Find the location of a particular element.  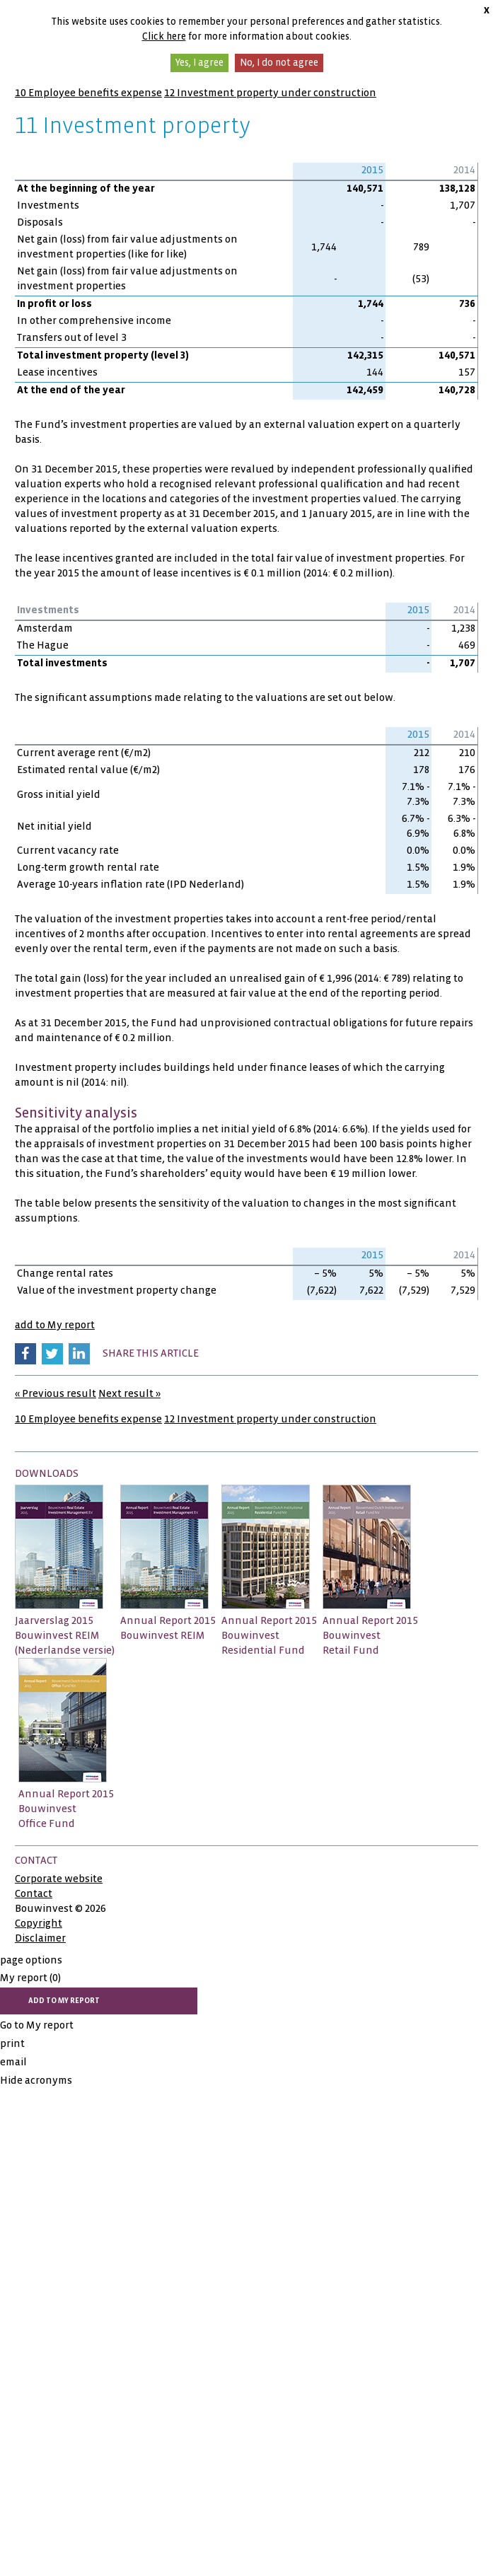

Hide acronyms is located at coordinates (36, 2080).